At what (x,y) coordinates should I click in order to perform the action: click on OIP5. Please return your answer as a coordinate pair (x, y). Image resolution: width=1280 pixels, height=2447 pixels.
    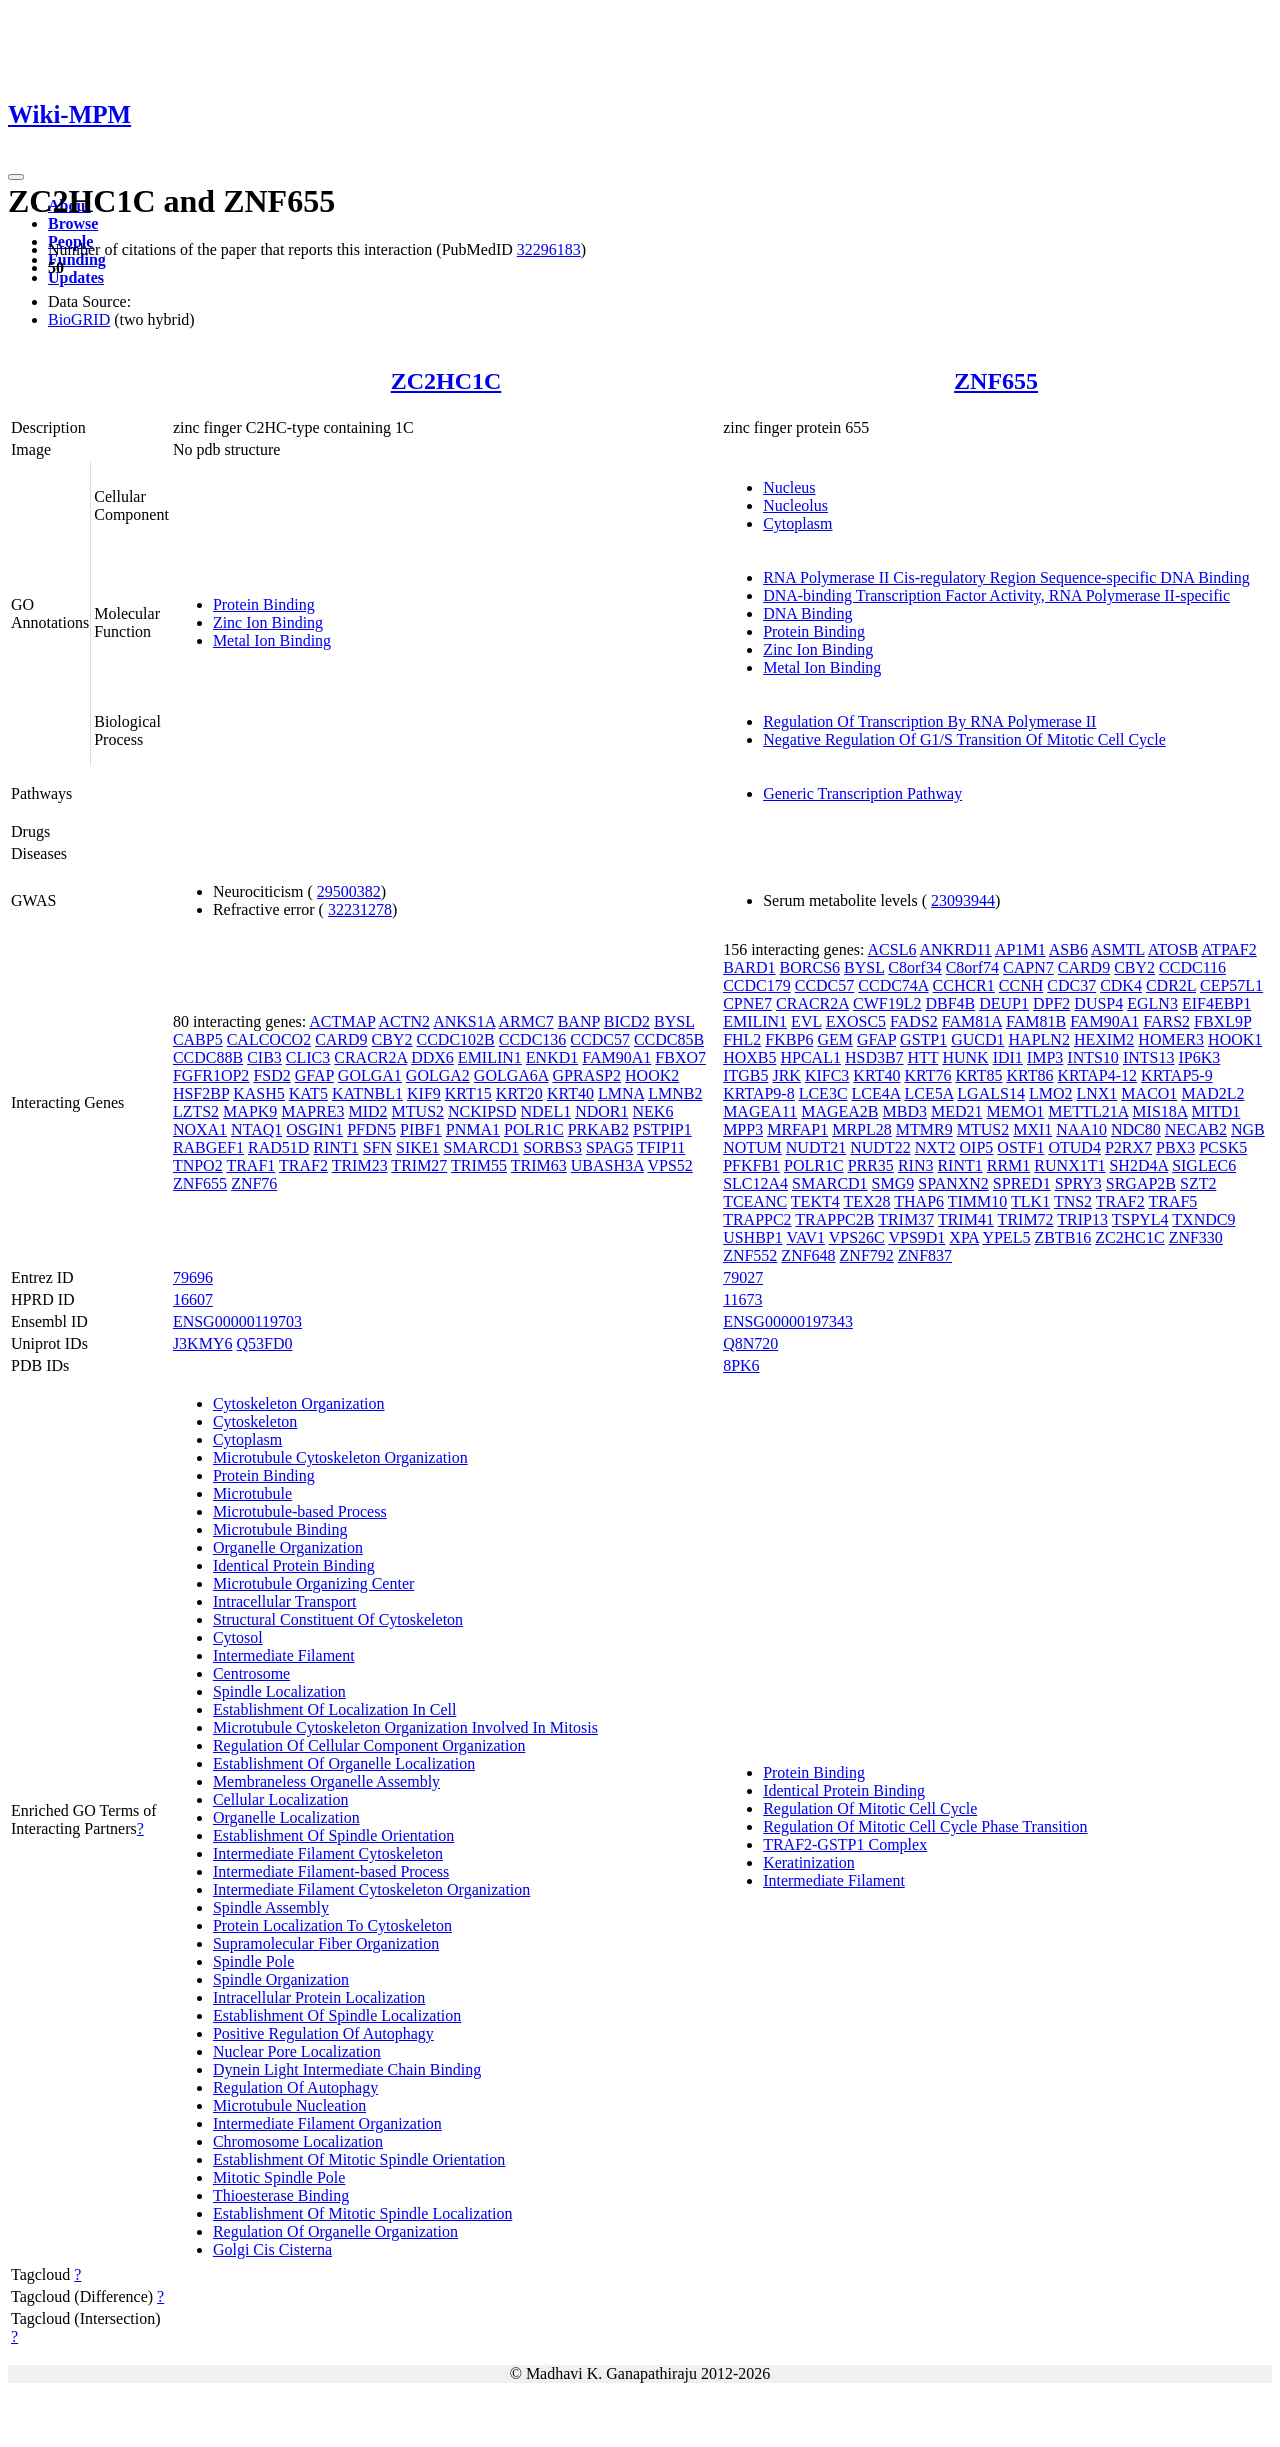
    Looking at the image, I should click on (977, 1147).